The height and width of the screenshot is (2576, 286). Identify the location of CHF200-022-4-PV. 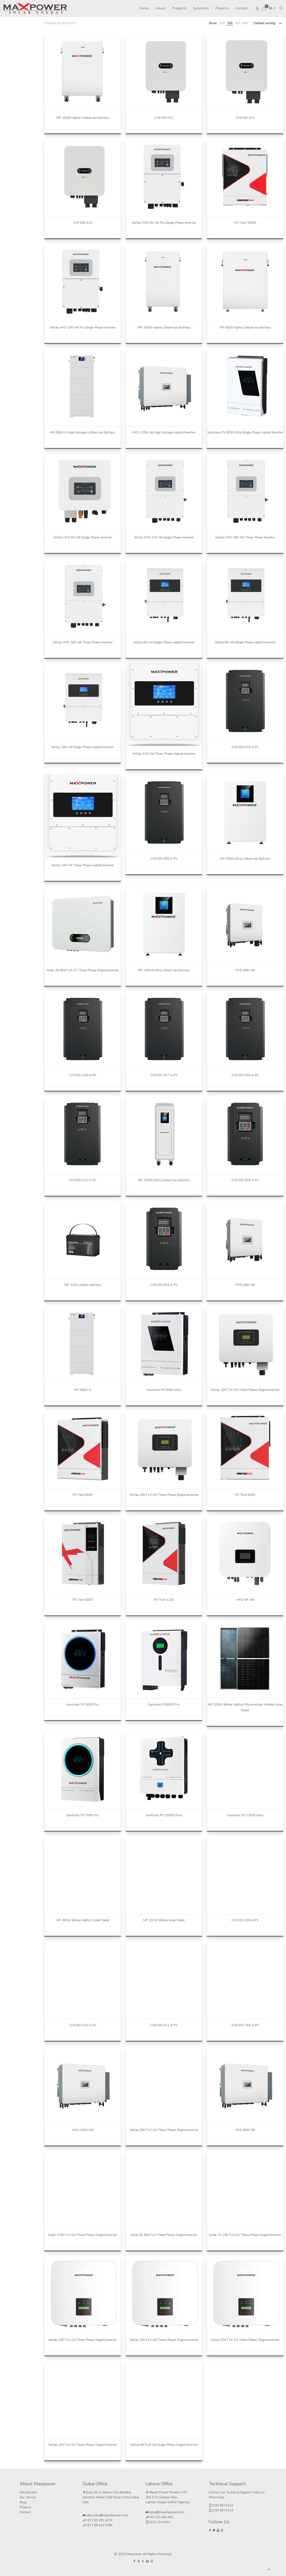
(82, 1180).